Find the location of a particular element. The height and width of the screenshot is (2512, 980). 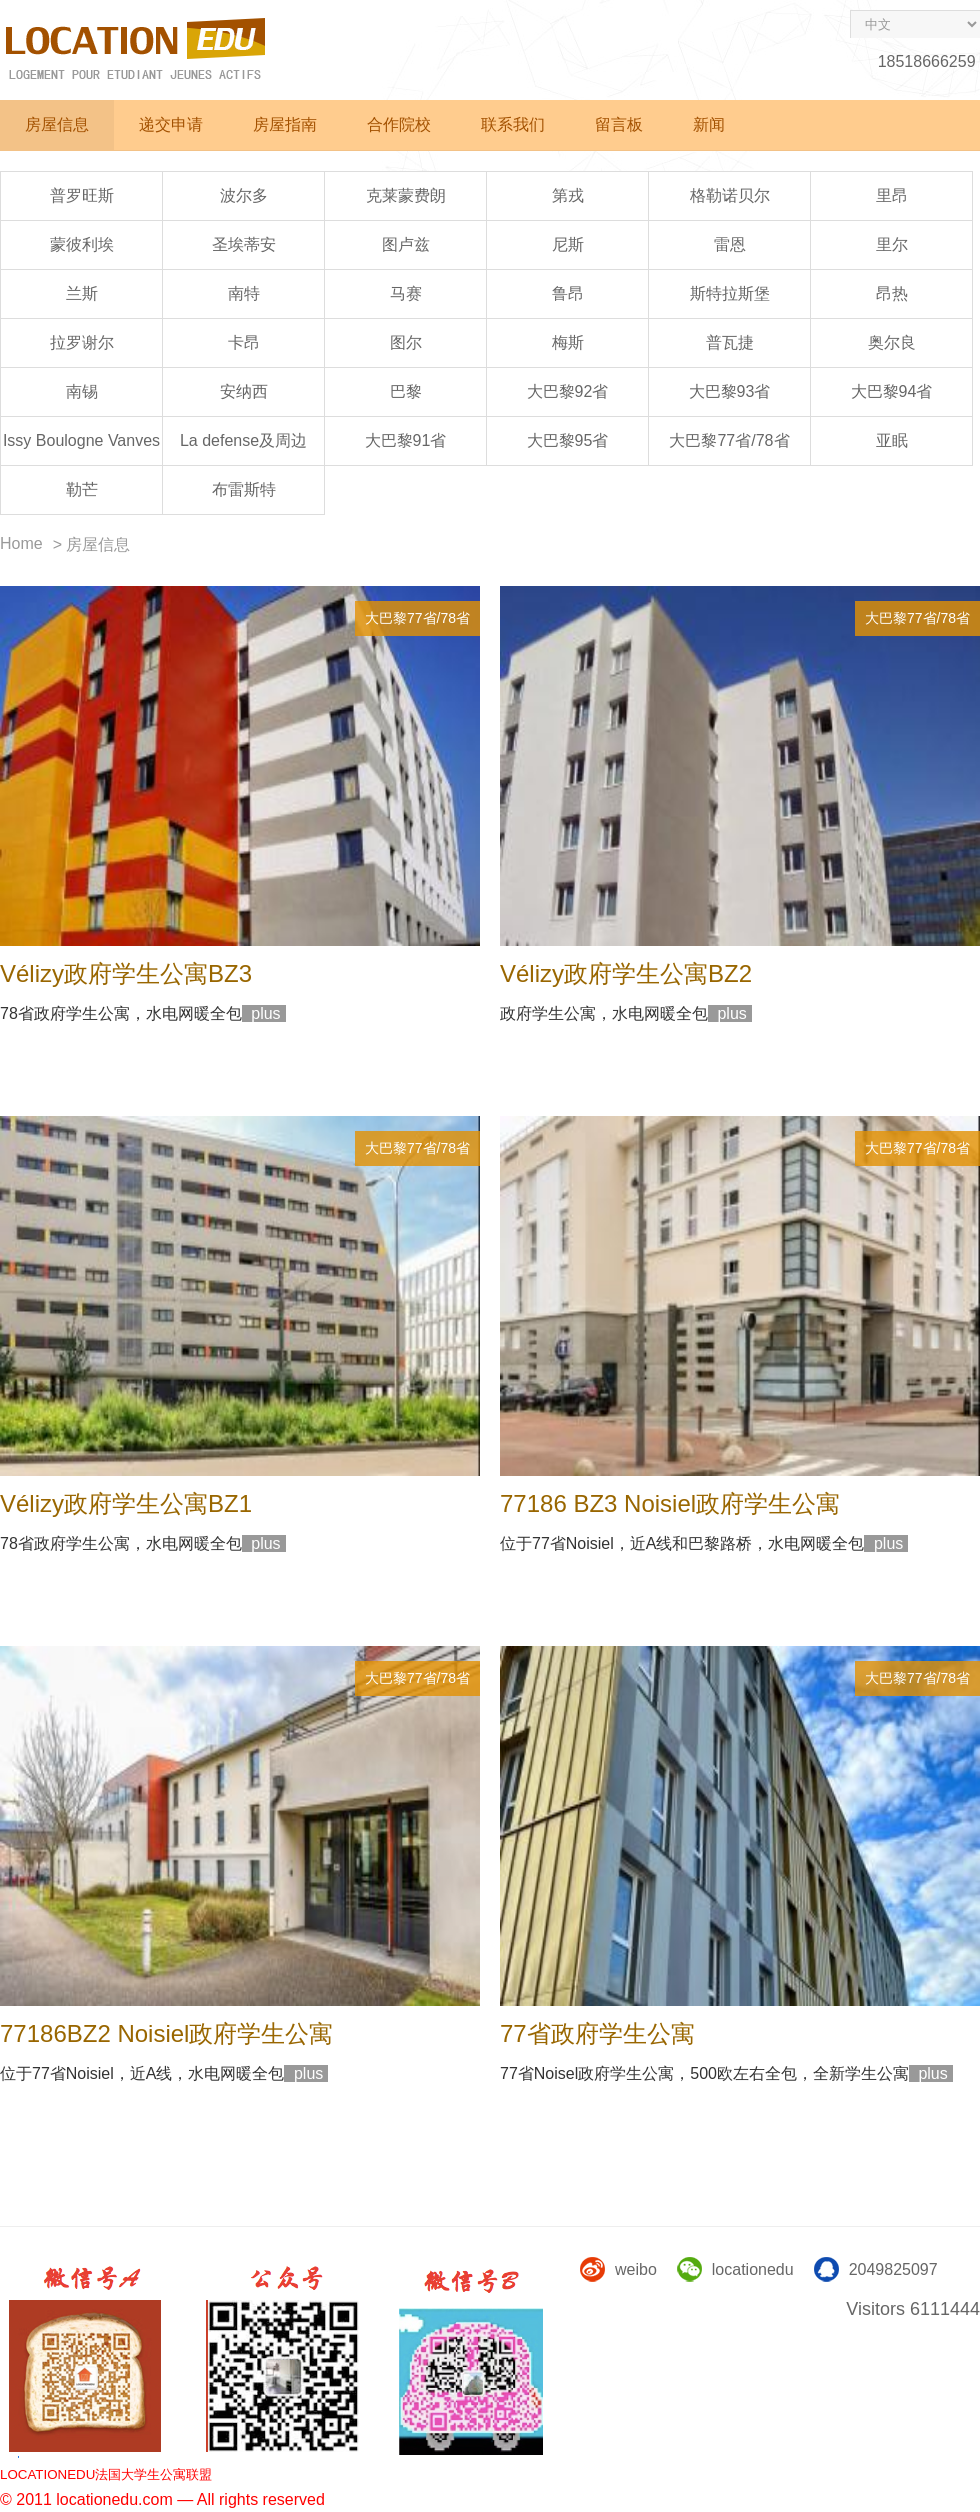

plus is located at coordinates (264, 1013).